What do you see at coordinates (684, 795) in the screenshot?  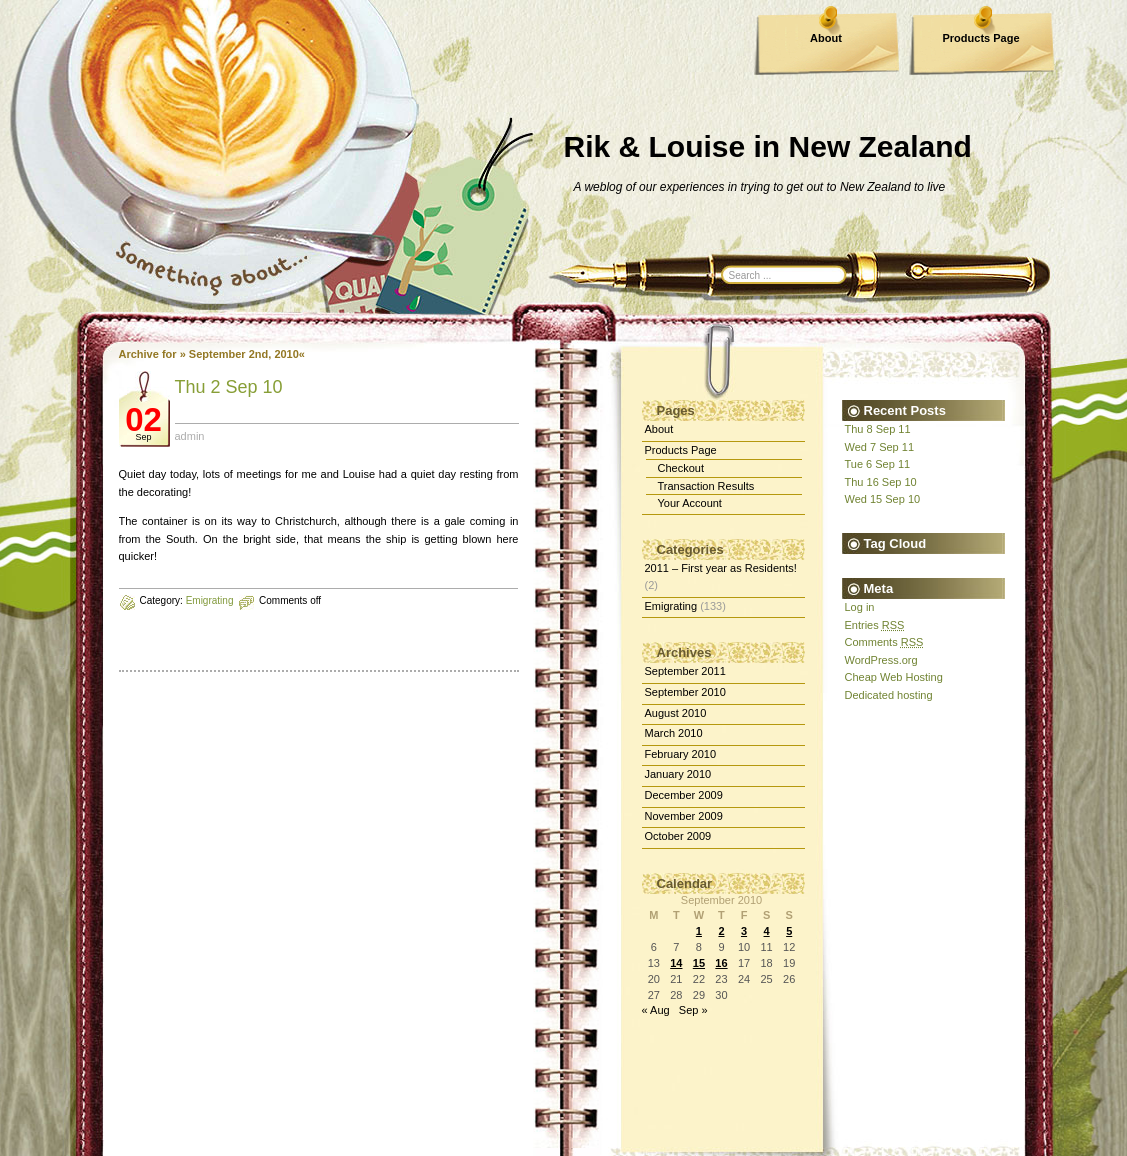 I see `December 2009` at bounding box center [684, 795].